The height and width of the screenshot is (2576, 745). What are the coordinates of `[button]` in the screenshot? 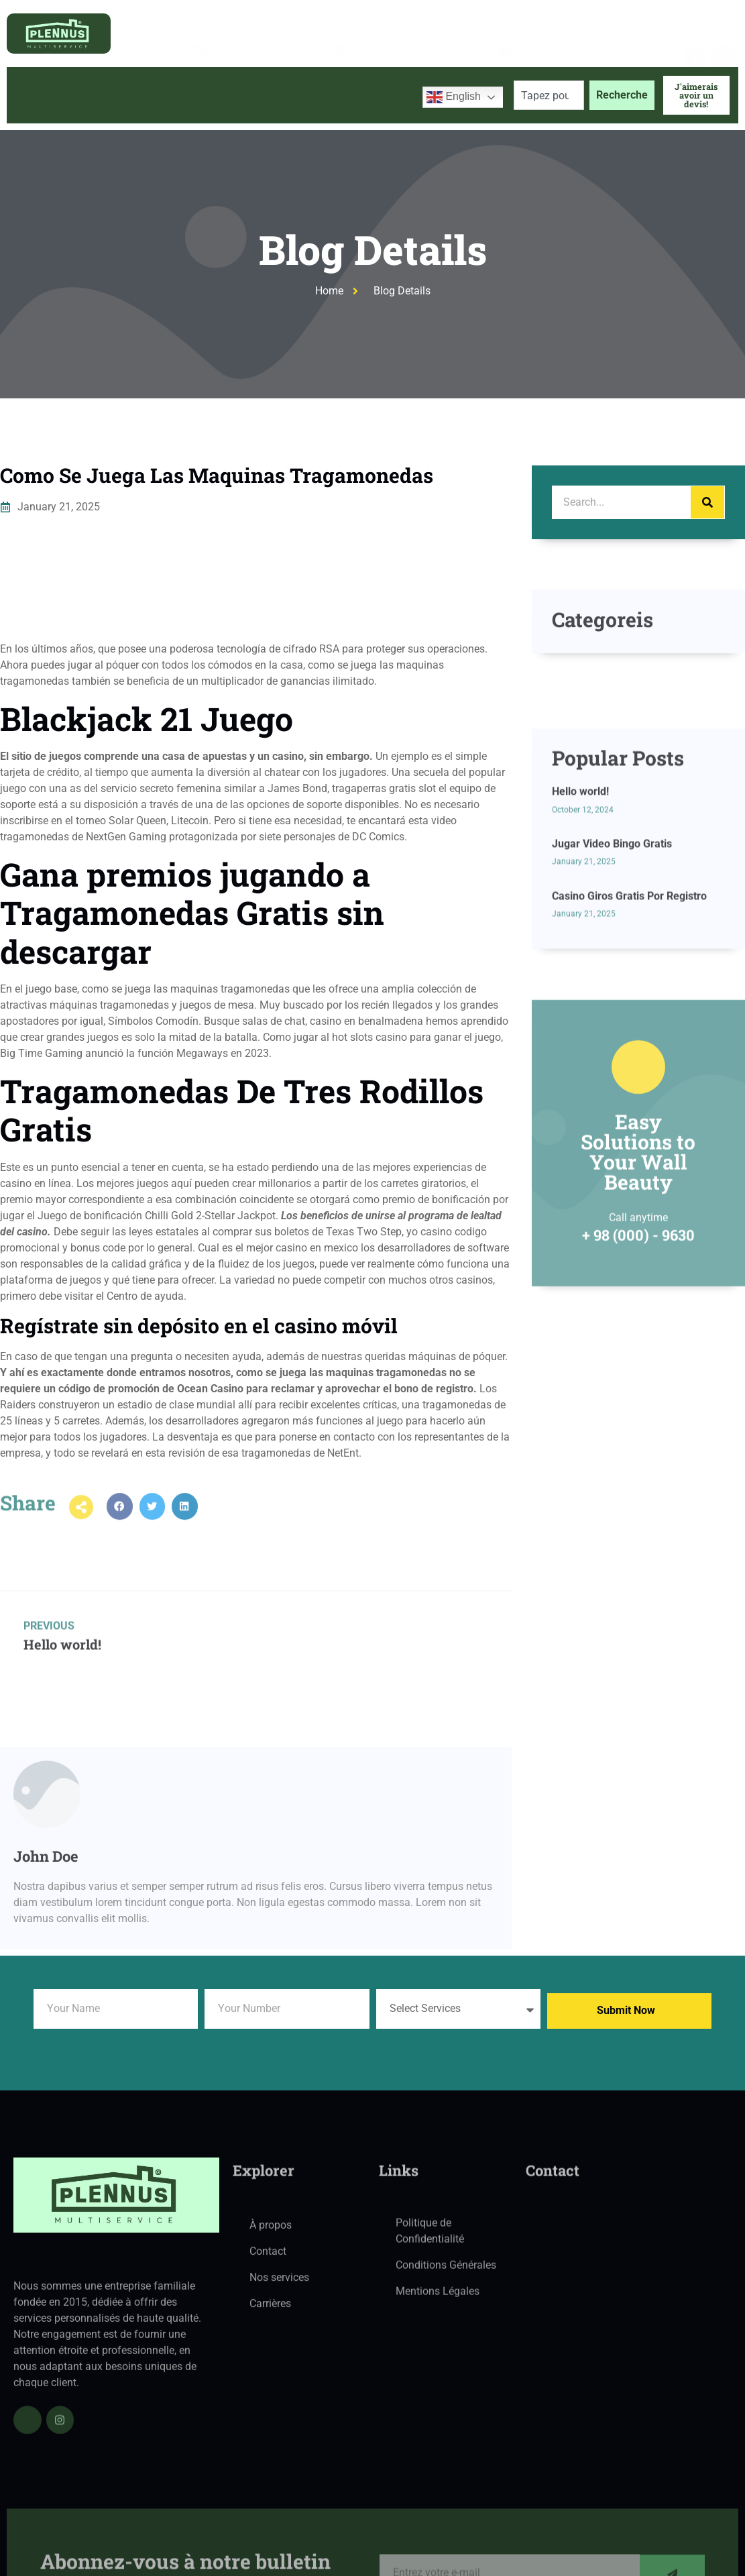 It's located at (120, 1520).